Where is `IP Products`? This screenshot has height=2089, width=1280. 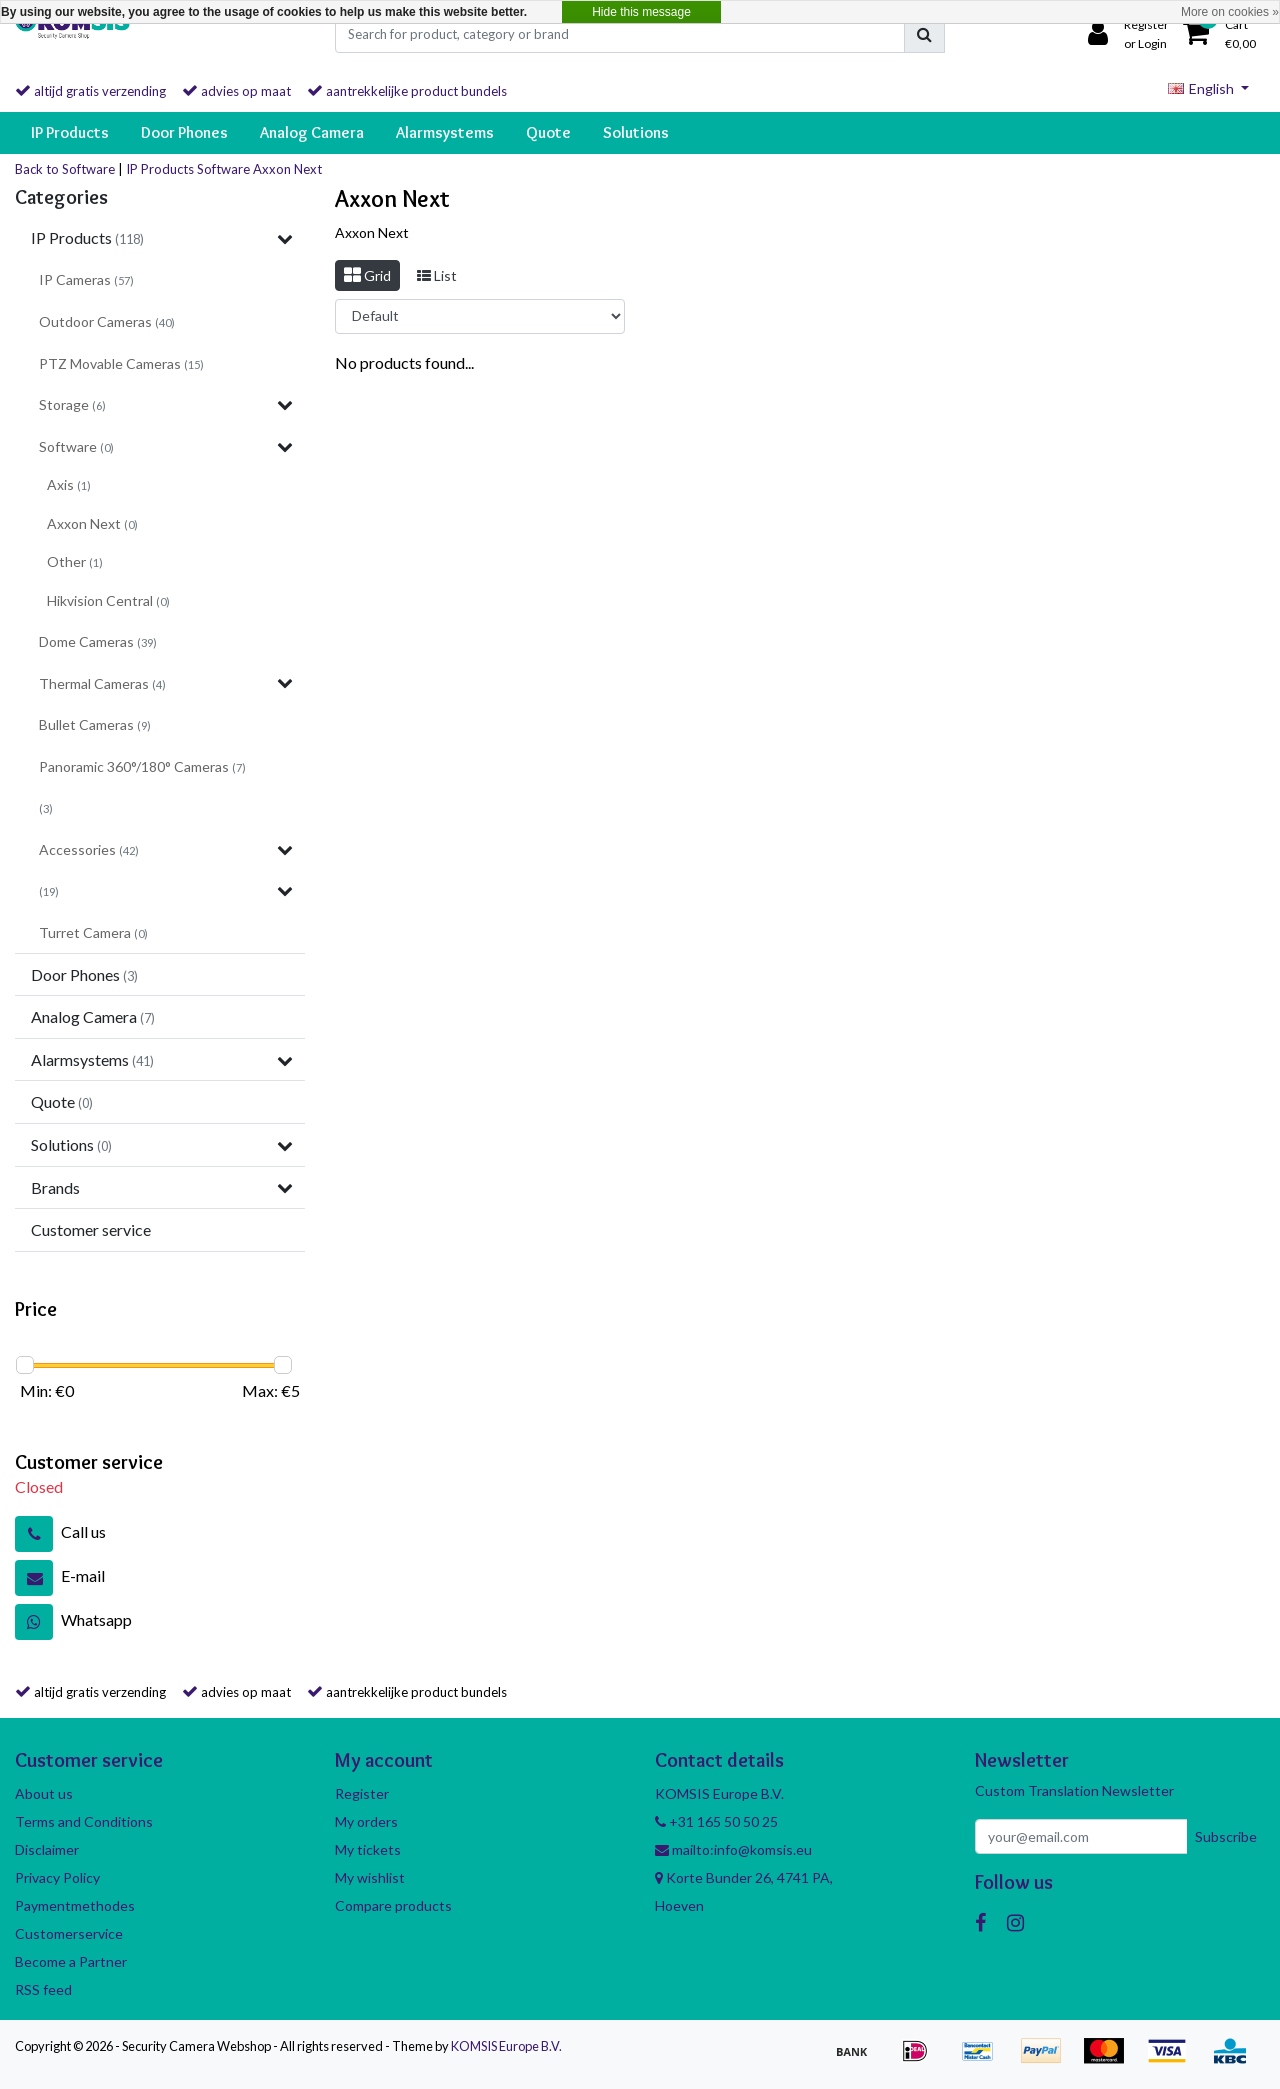 IP Products is located at coordinates (160, 169).